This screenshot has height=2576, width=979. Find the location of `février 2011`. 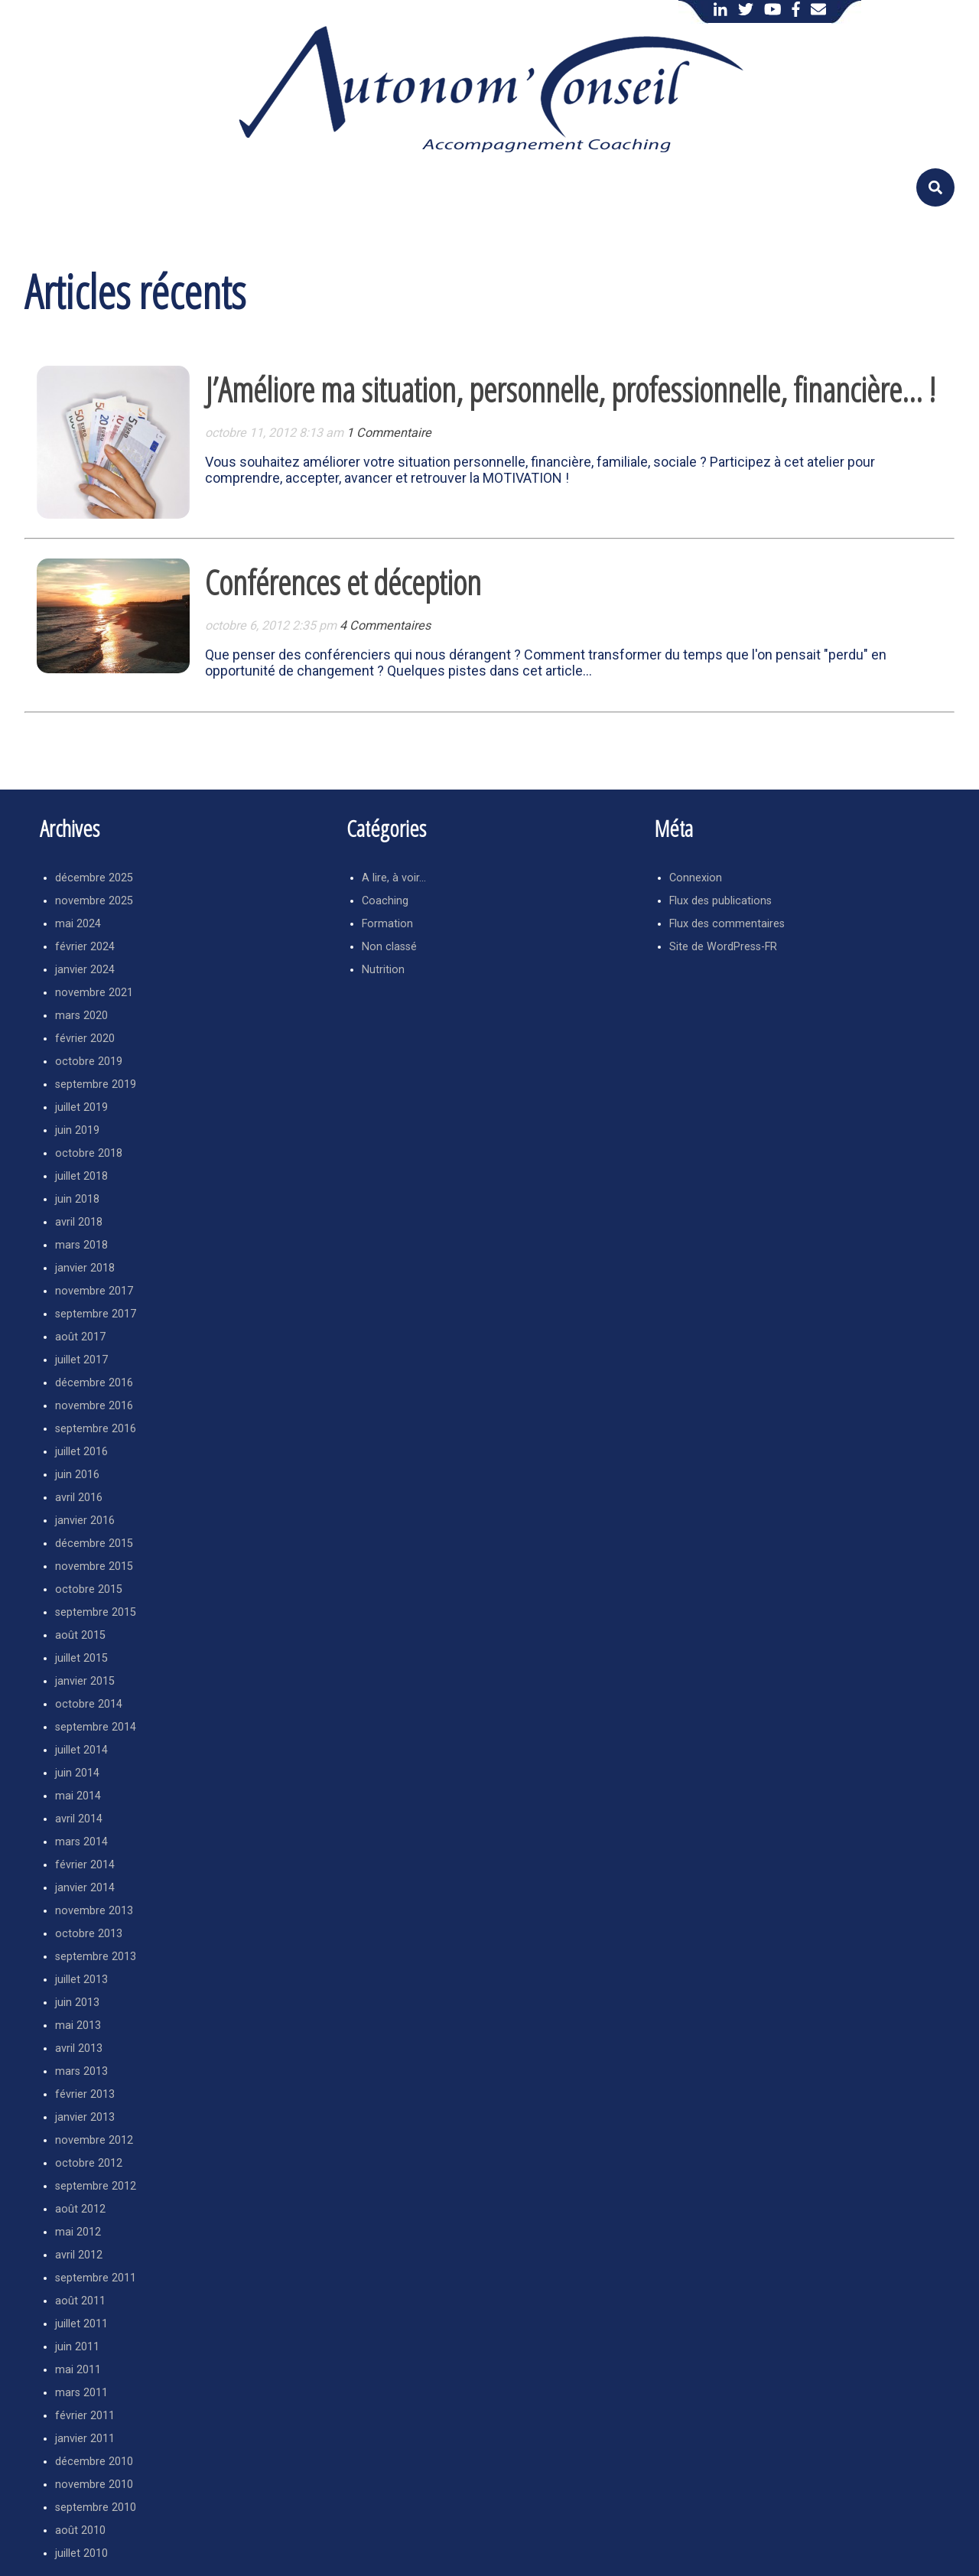

février 2011 is located at coordinates (85, 2415).